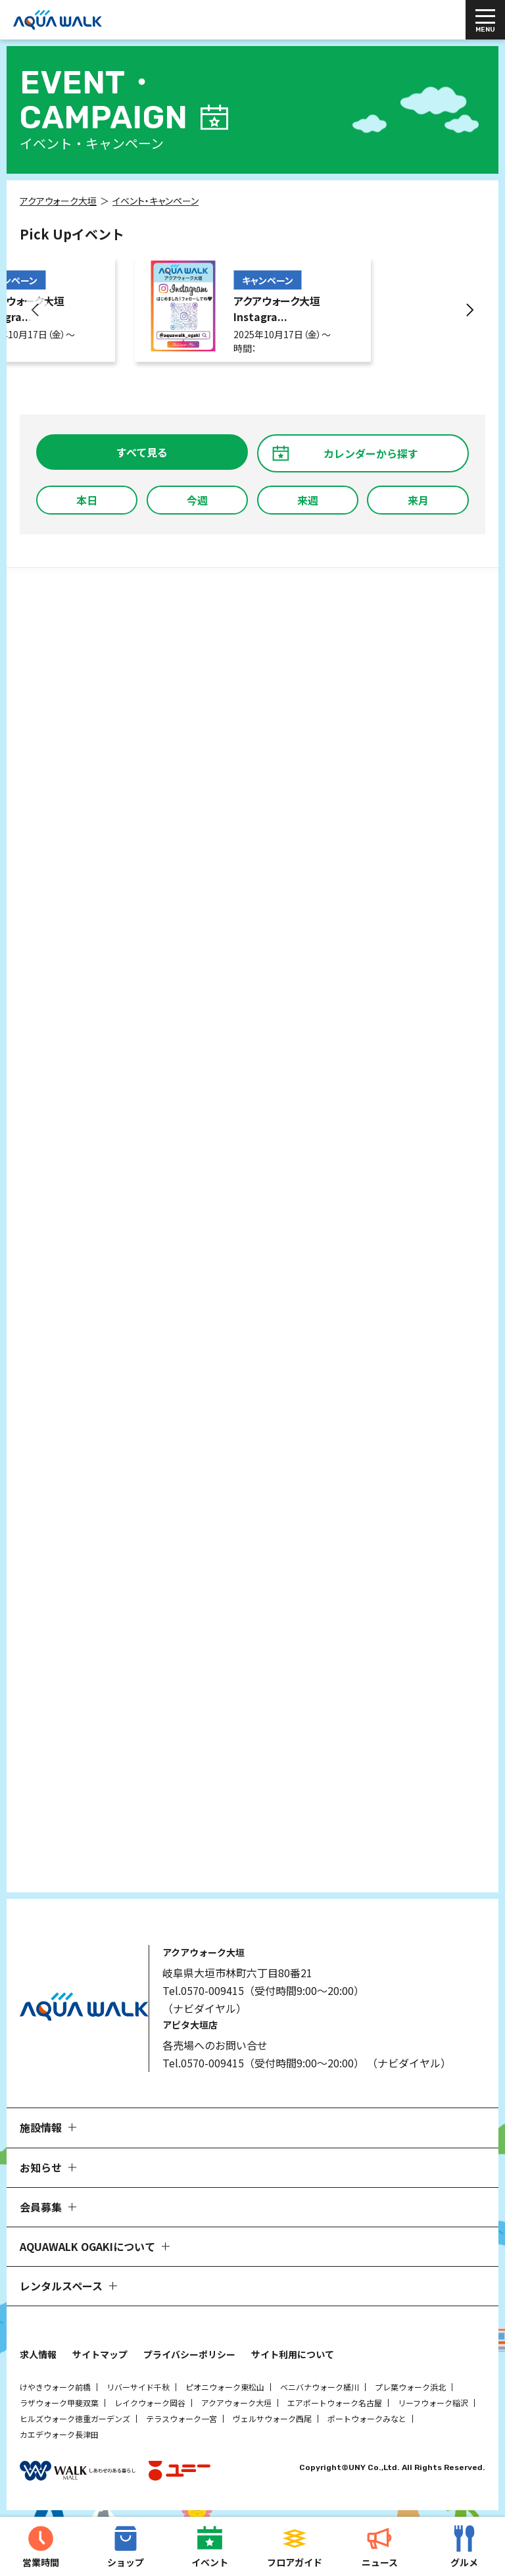 Image resolution: width=505 pixels, height=2576 pixels. Describe the element at coordinates (410, 2386) in the screenshot. I see `プレ葉ウォーク浜北` at that location.